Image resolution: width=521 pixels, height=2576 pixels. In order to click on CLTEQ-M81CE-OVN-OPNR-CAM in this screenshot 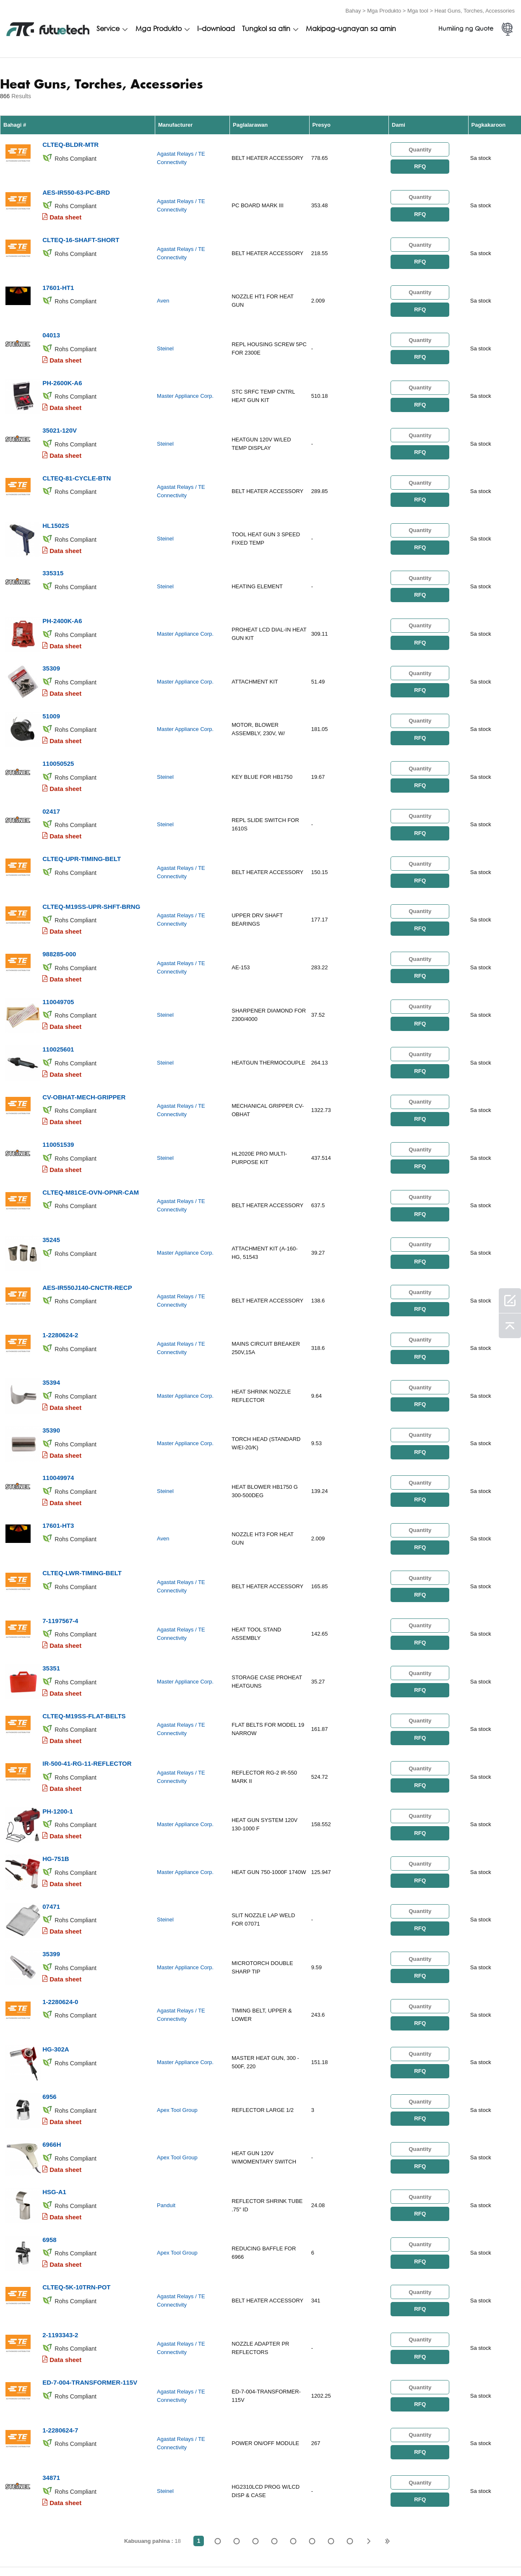, I will do `click(90, 1129)`.